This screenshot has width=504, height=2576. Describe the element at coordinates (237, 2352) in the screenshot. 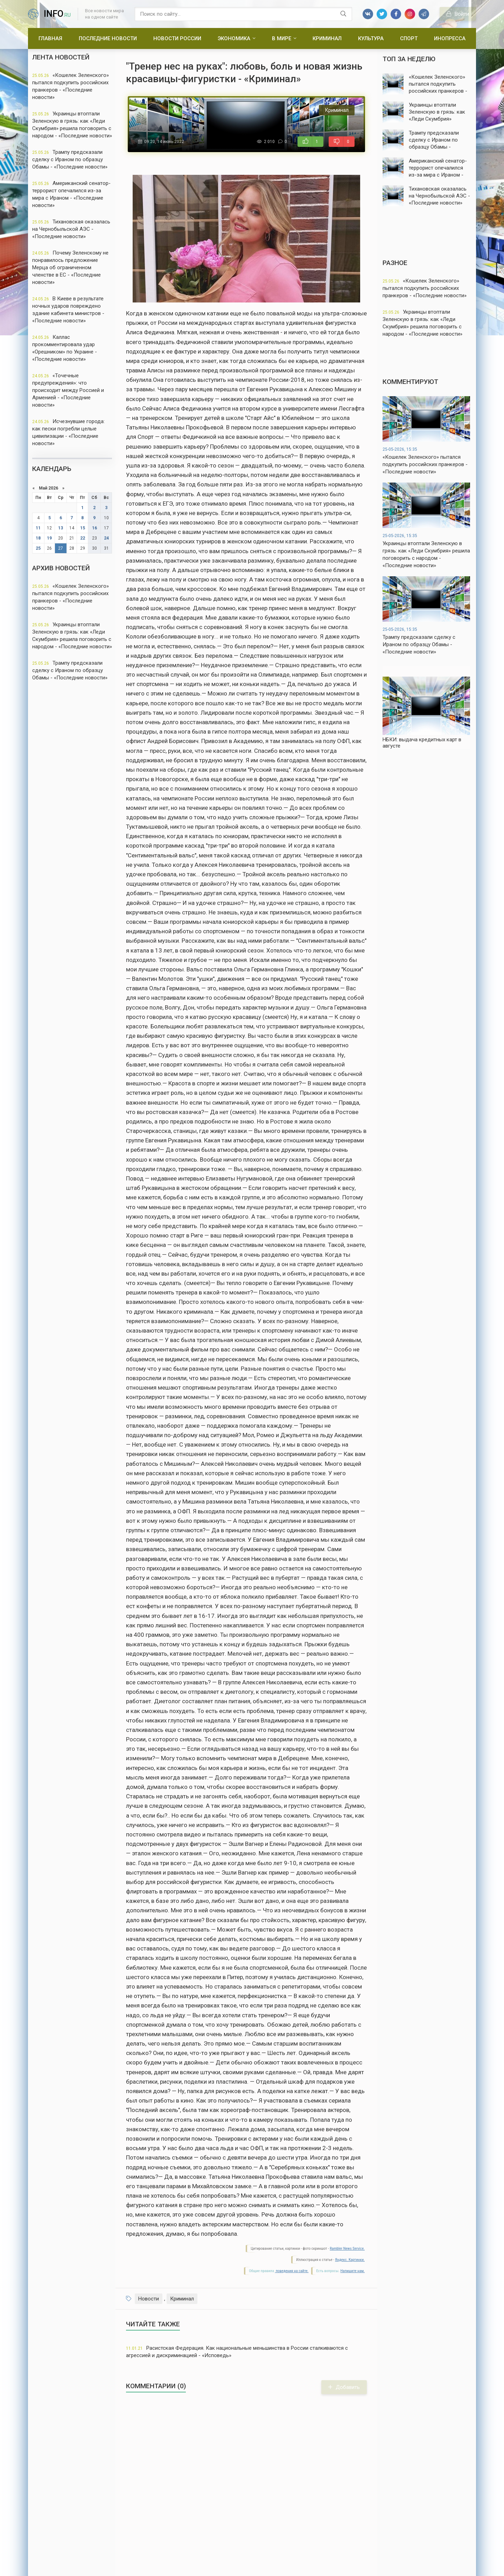

I see `Расистская Федерация. Как национальные меньшинства в России сталкиваются с агрессией и дискриминацией - «Исповедь»` at that location.